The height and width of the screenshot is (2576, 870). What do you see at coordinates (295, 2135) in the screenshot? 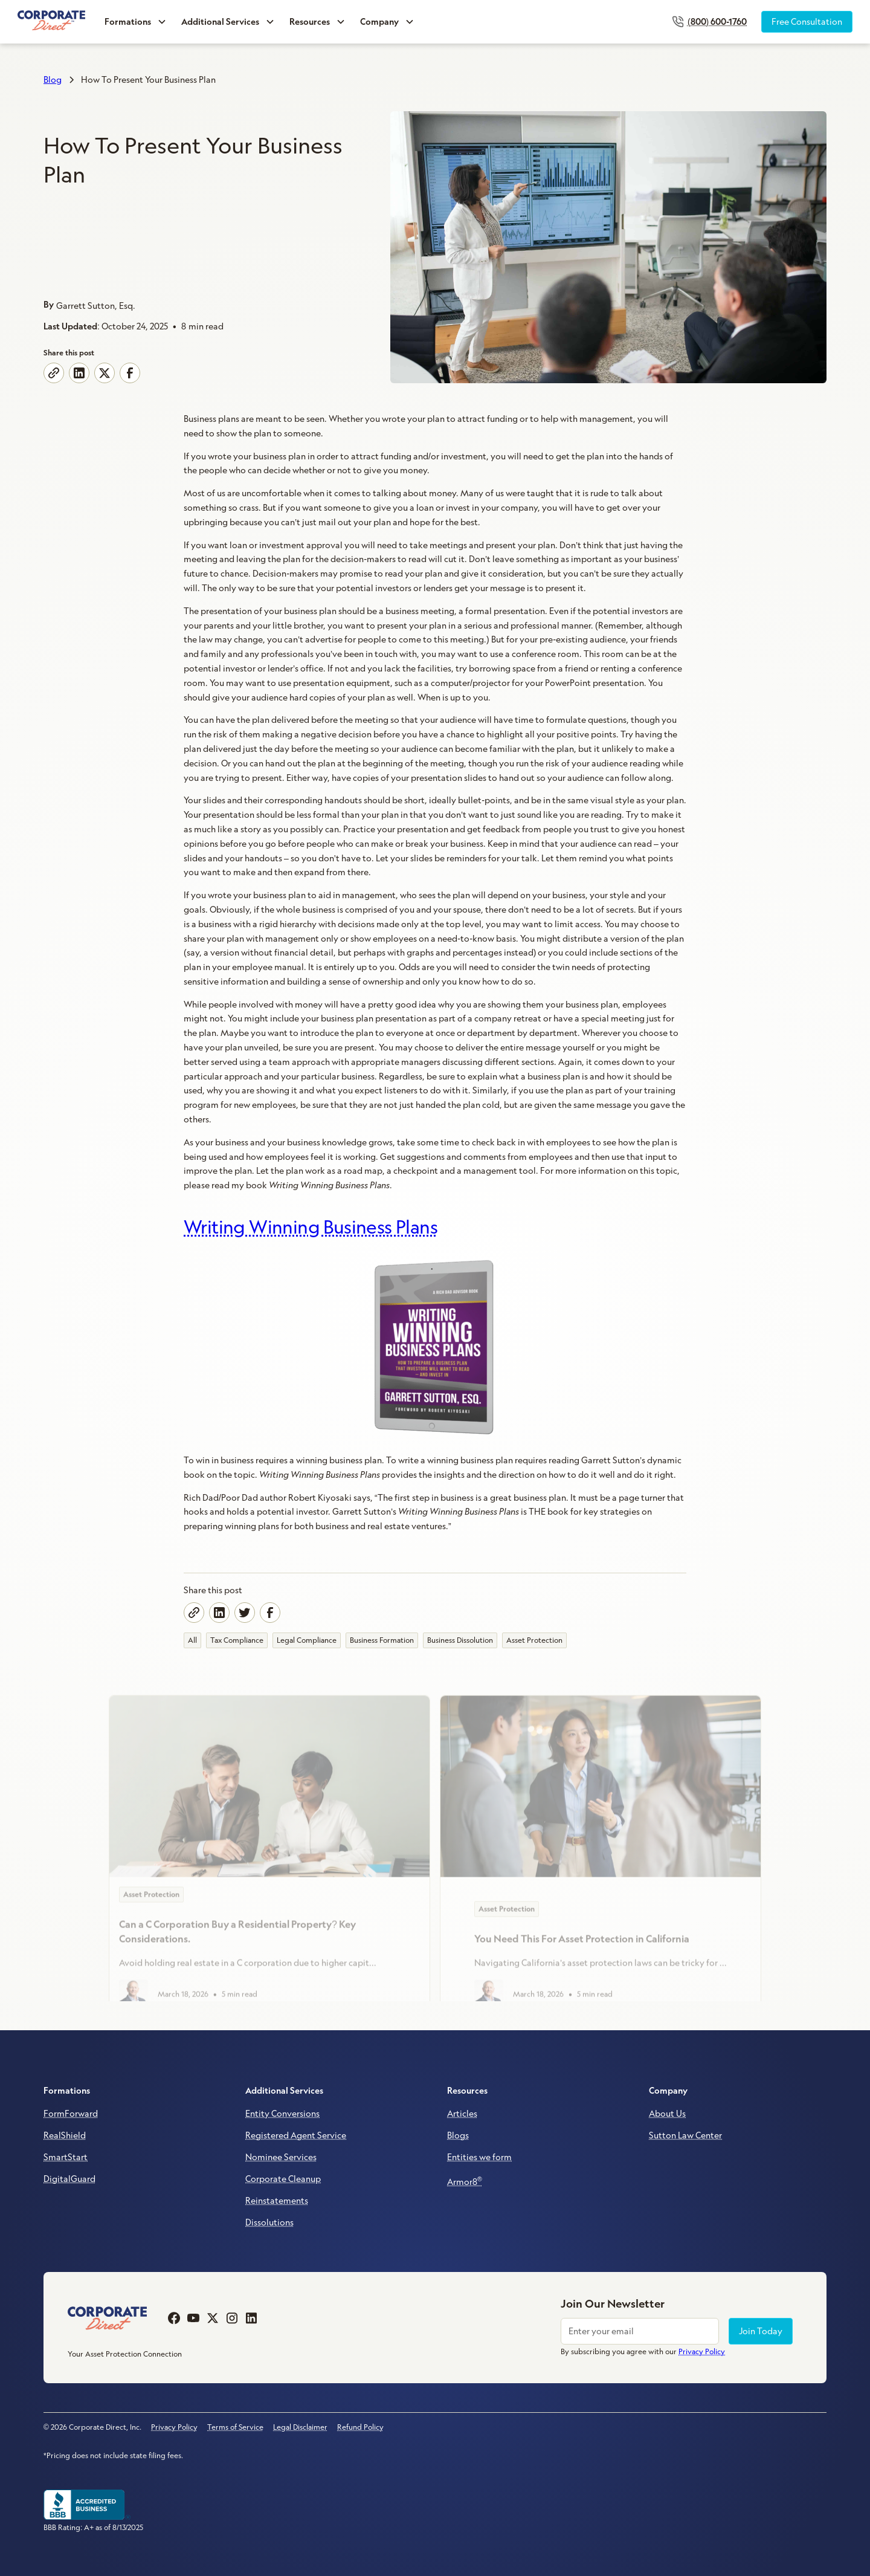
I see `Registered Agent Service` at bounding box center [295, 2135].